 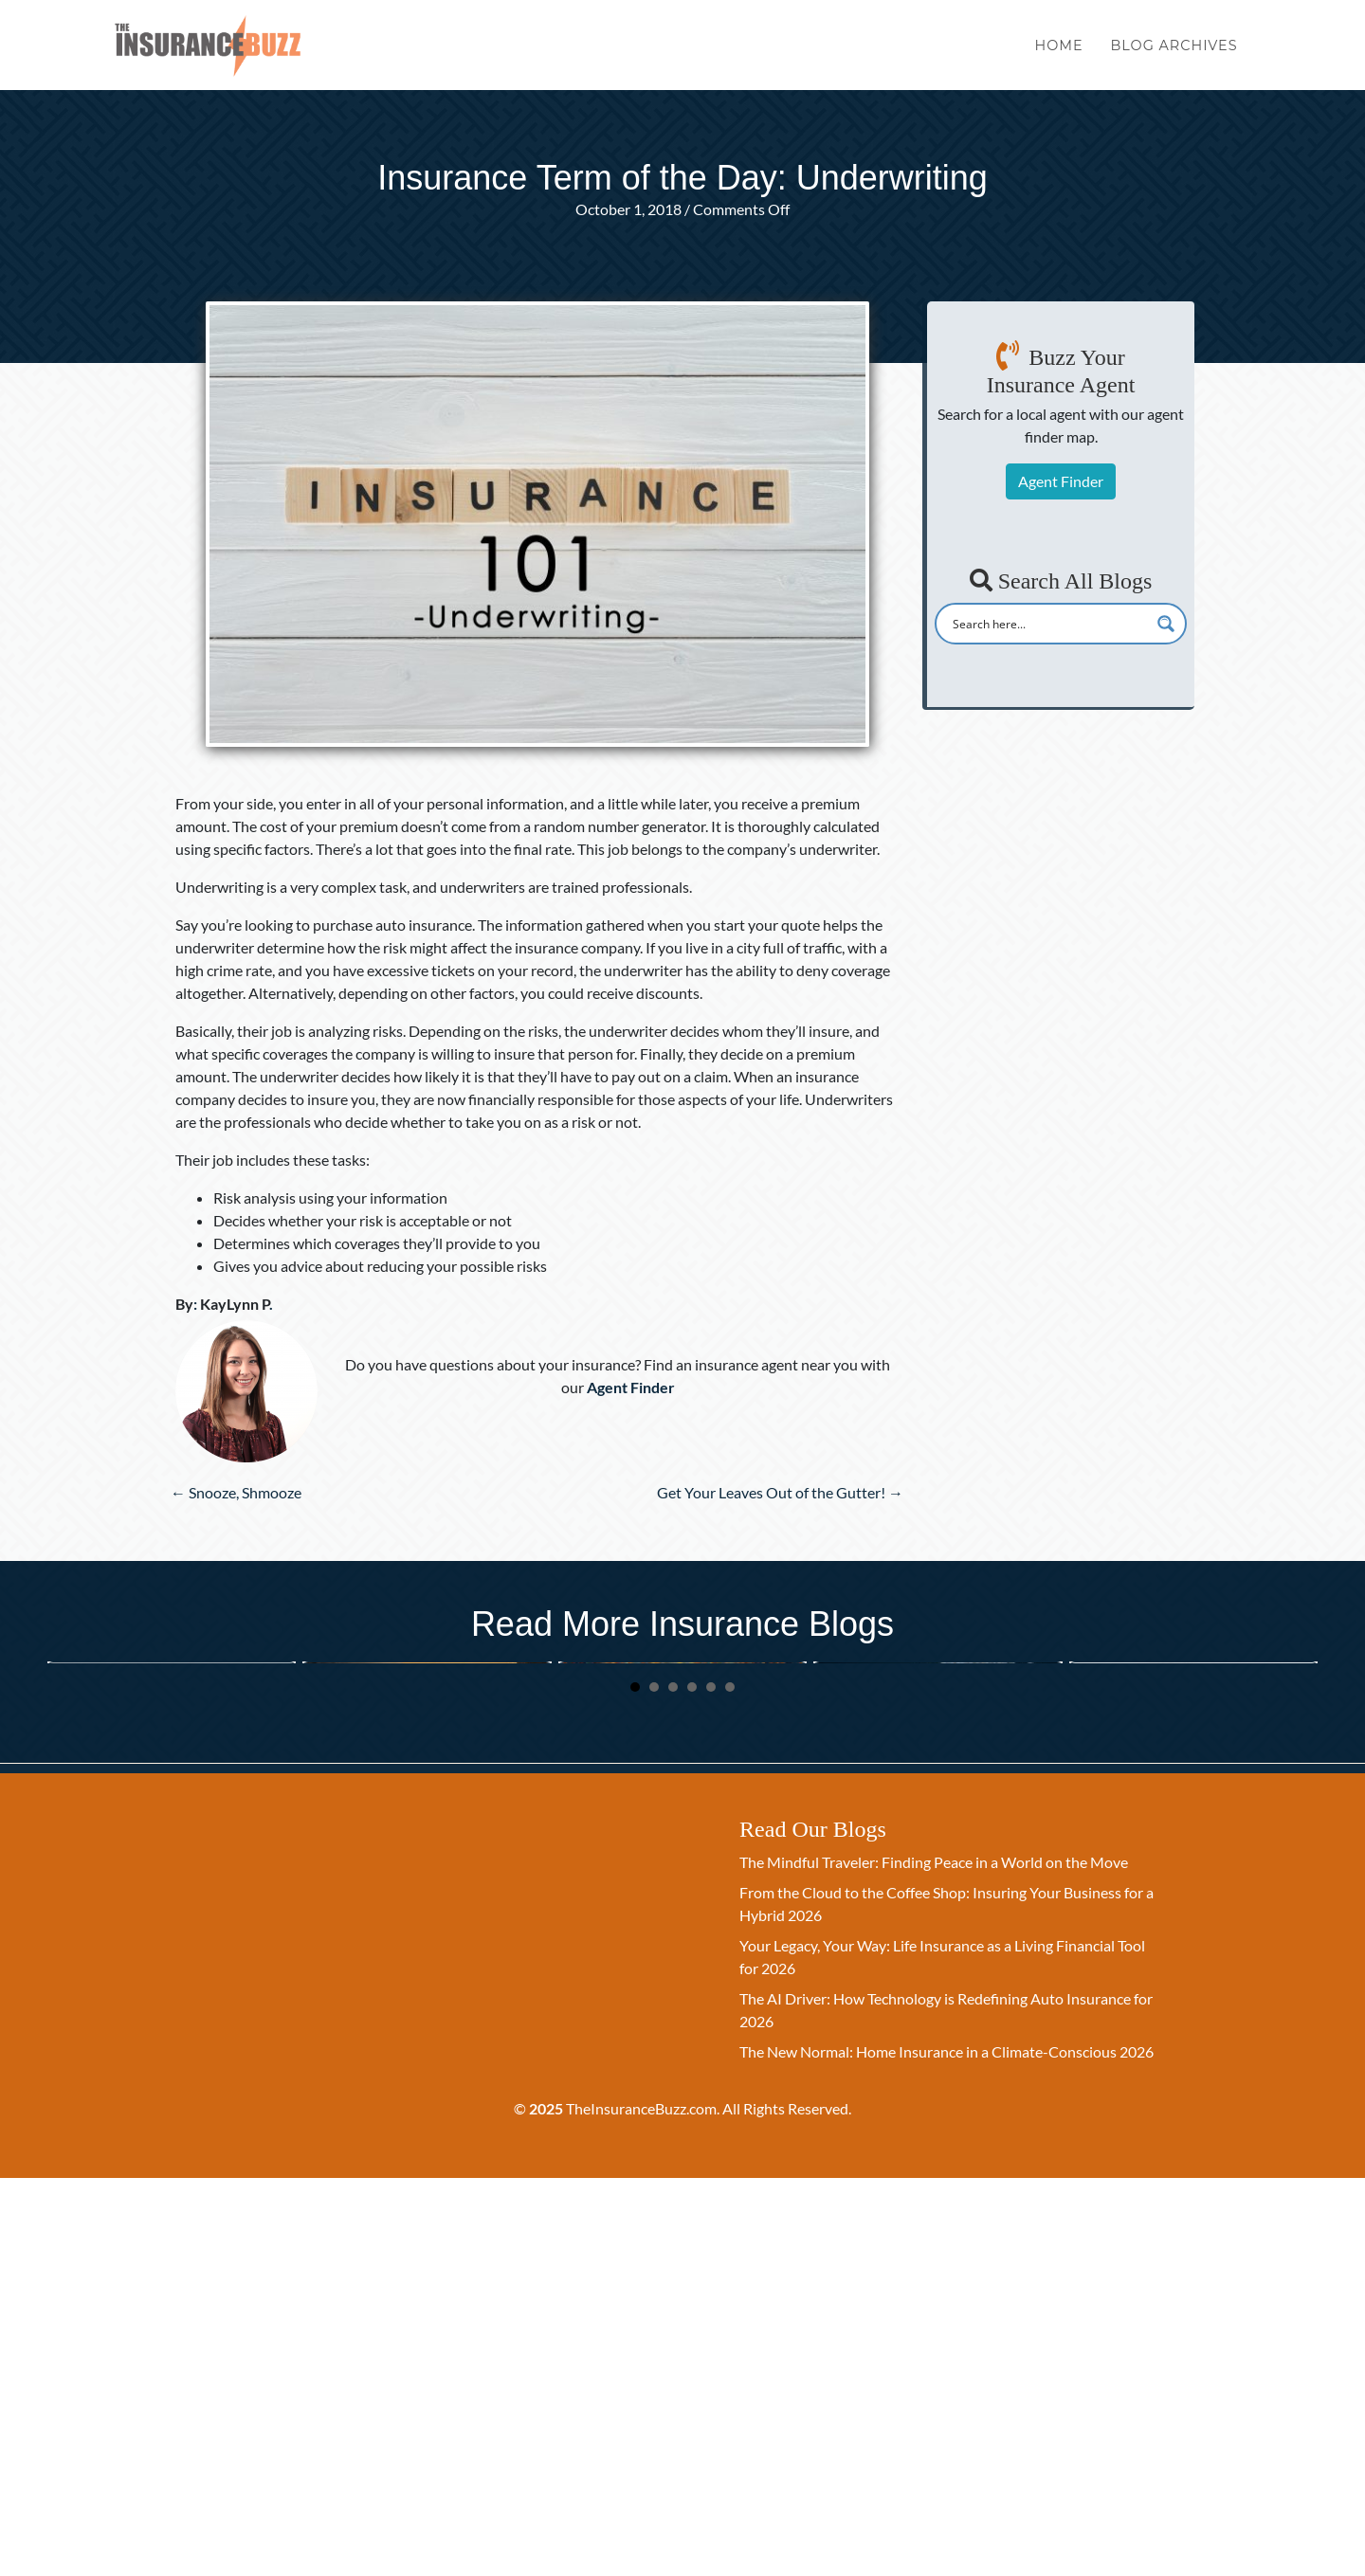 I want to click on Blog Archives, so click(x=1173, y=54).